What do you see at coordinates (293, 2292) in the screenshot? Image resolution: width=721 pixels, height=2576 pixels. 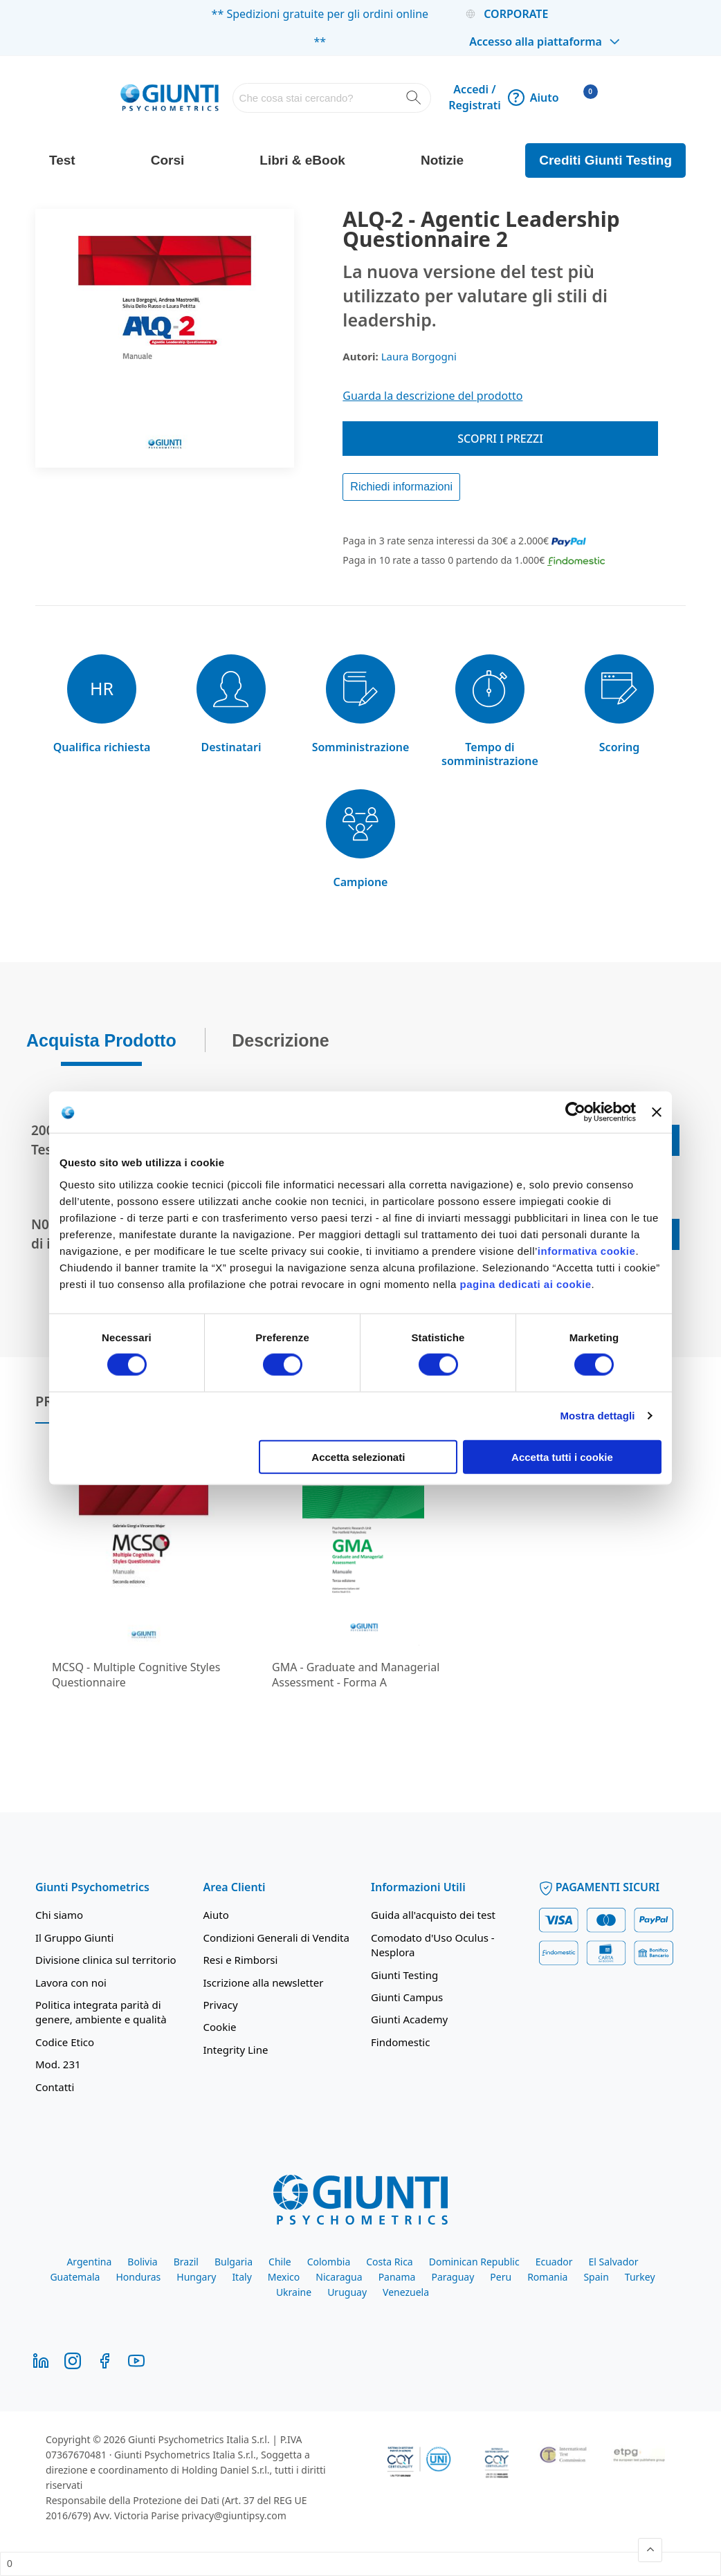 I see `Ukraine` at bounding box center [293, 2292].